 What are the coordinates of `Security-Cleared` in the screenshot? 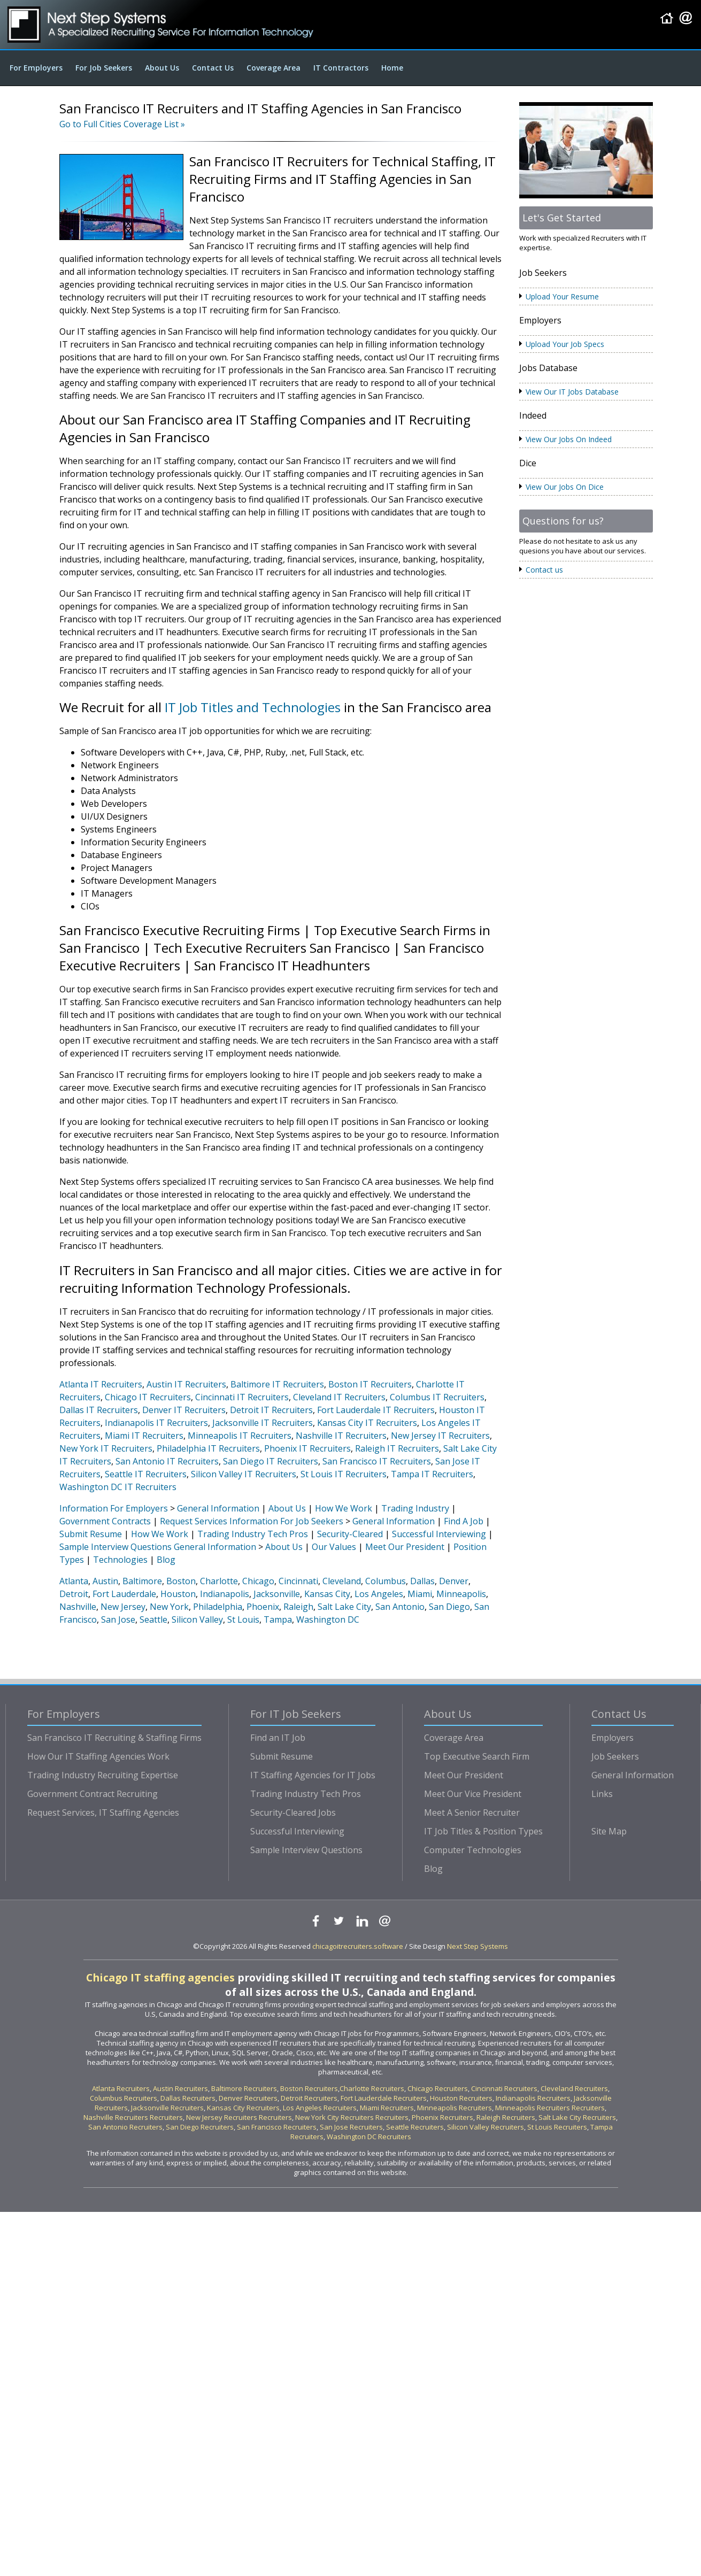 It's located at (350, 1534).